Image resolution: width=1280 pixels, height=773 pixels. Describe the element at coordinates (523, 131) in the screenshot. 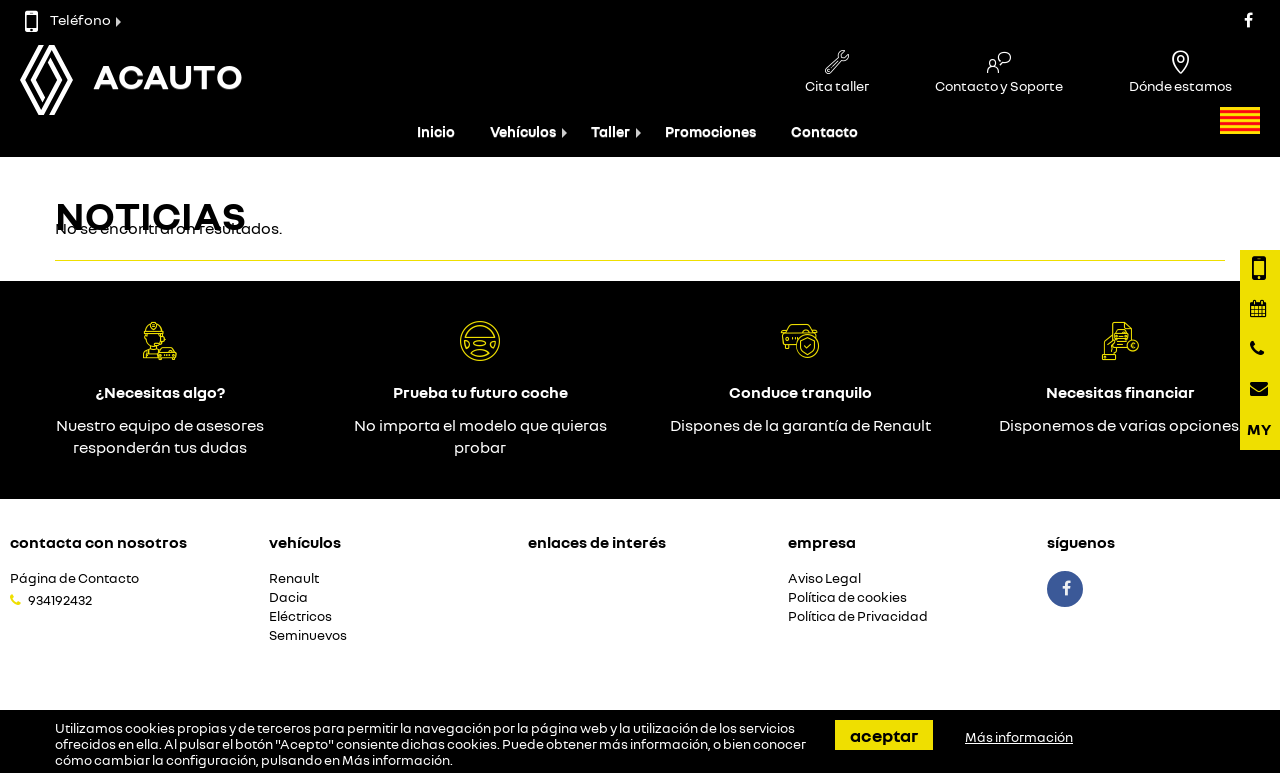

I see `Vehículos` at that location.